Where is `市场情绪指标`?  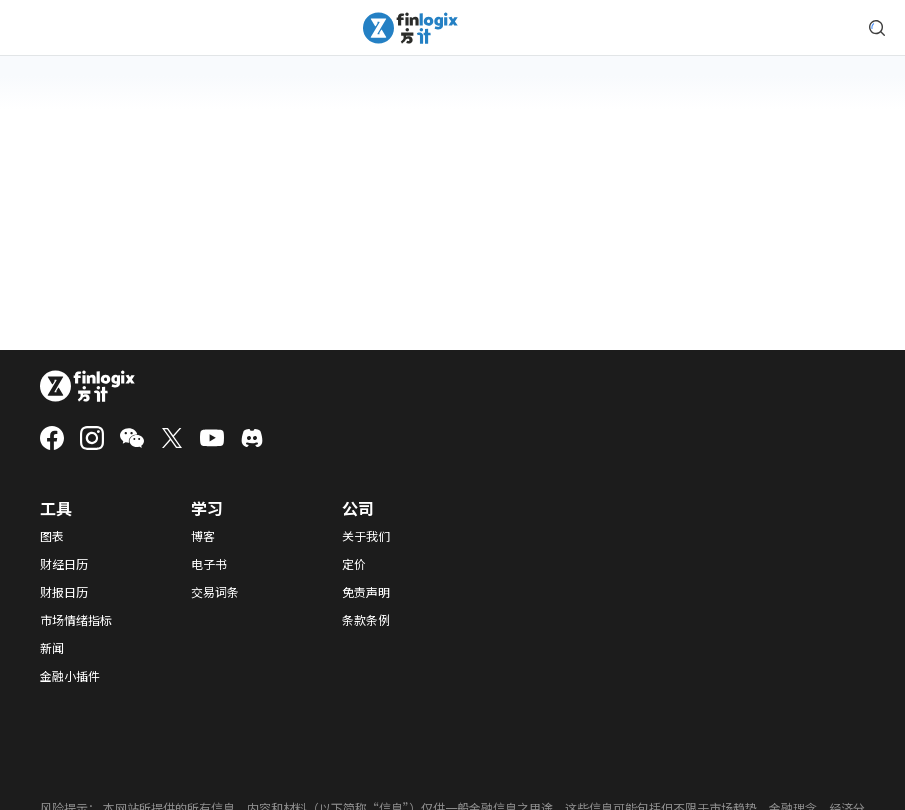
市场情绪指标 is located at coordinates (76, 620).